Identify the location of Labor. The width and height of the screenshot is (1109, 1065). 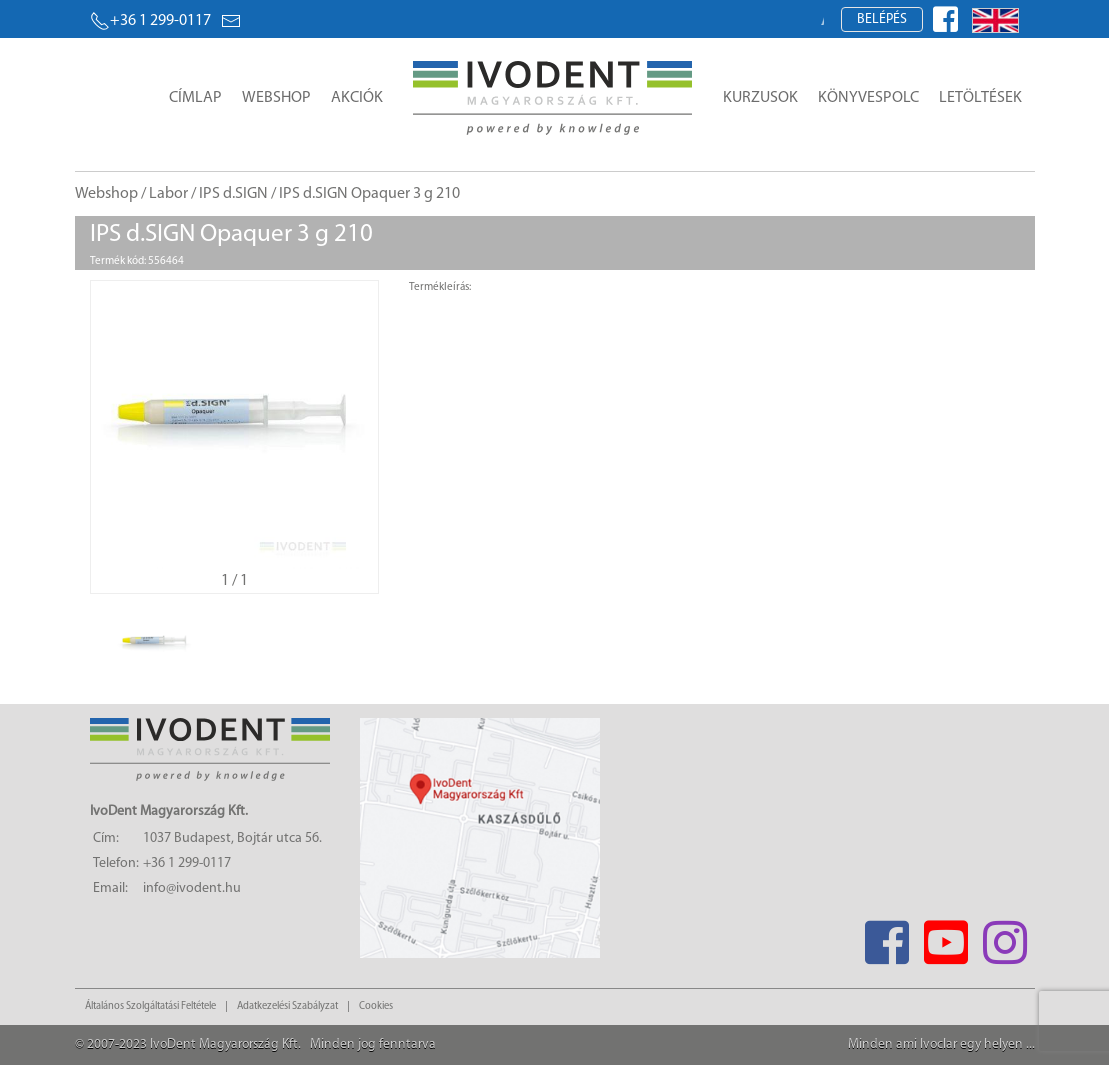
(168, 194).